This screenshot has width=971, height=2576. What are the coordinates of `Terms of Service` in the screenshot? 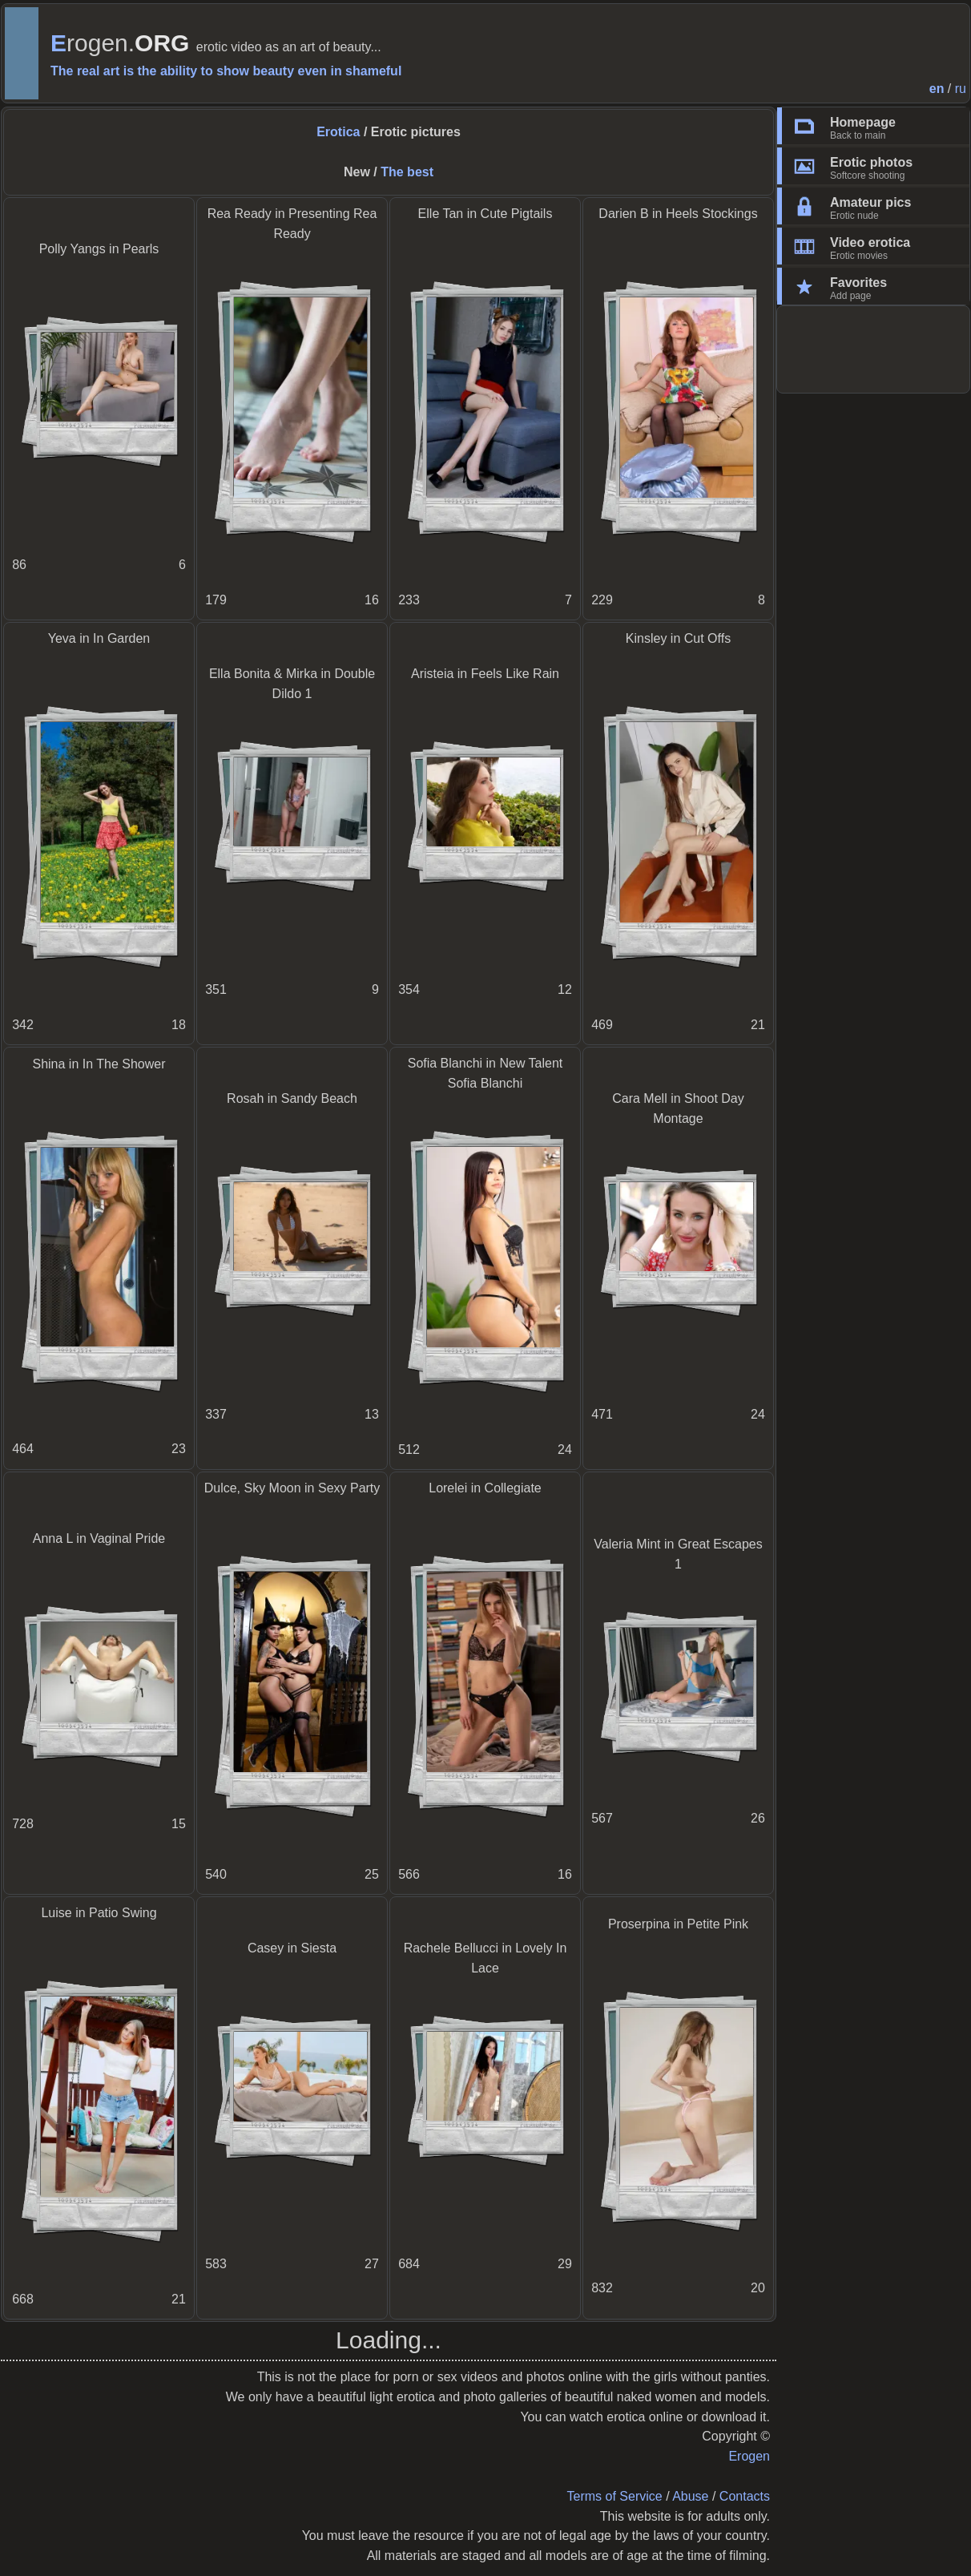 It's located at (615, 2496).